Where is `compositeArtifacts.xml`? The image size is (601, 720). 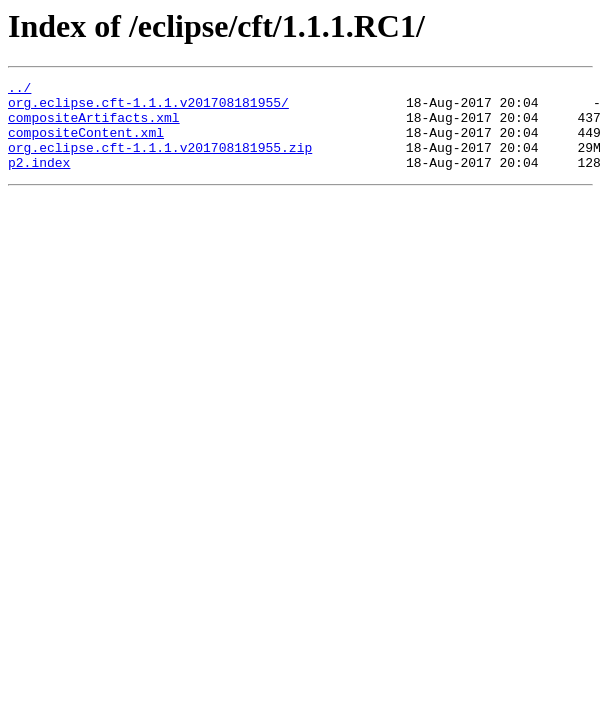
compositeArtifacts.xml is located at coordinates (94, 126).